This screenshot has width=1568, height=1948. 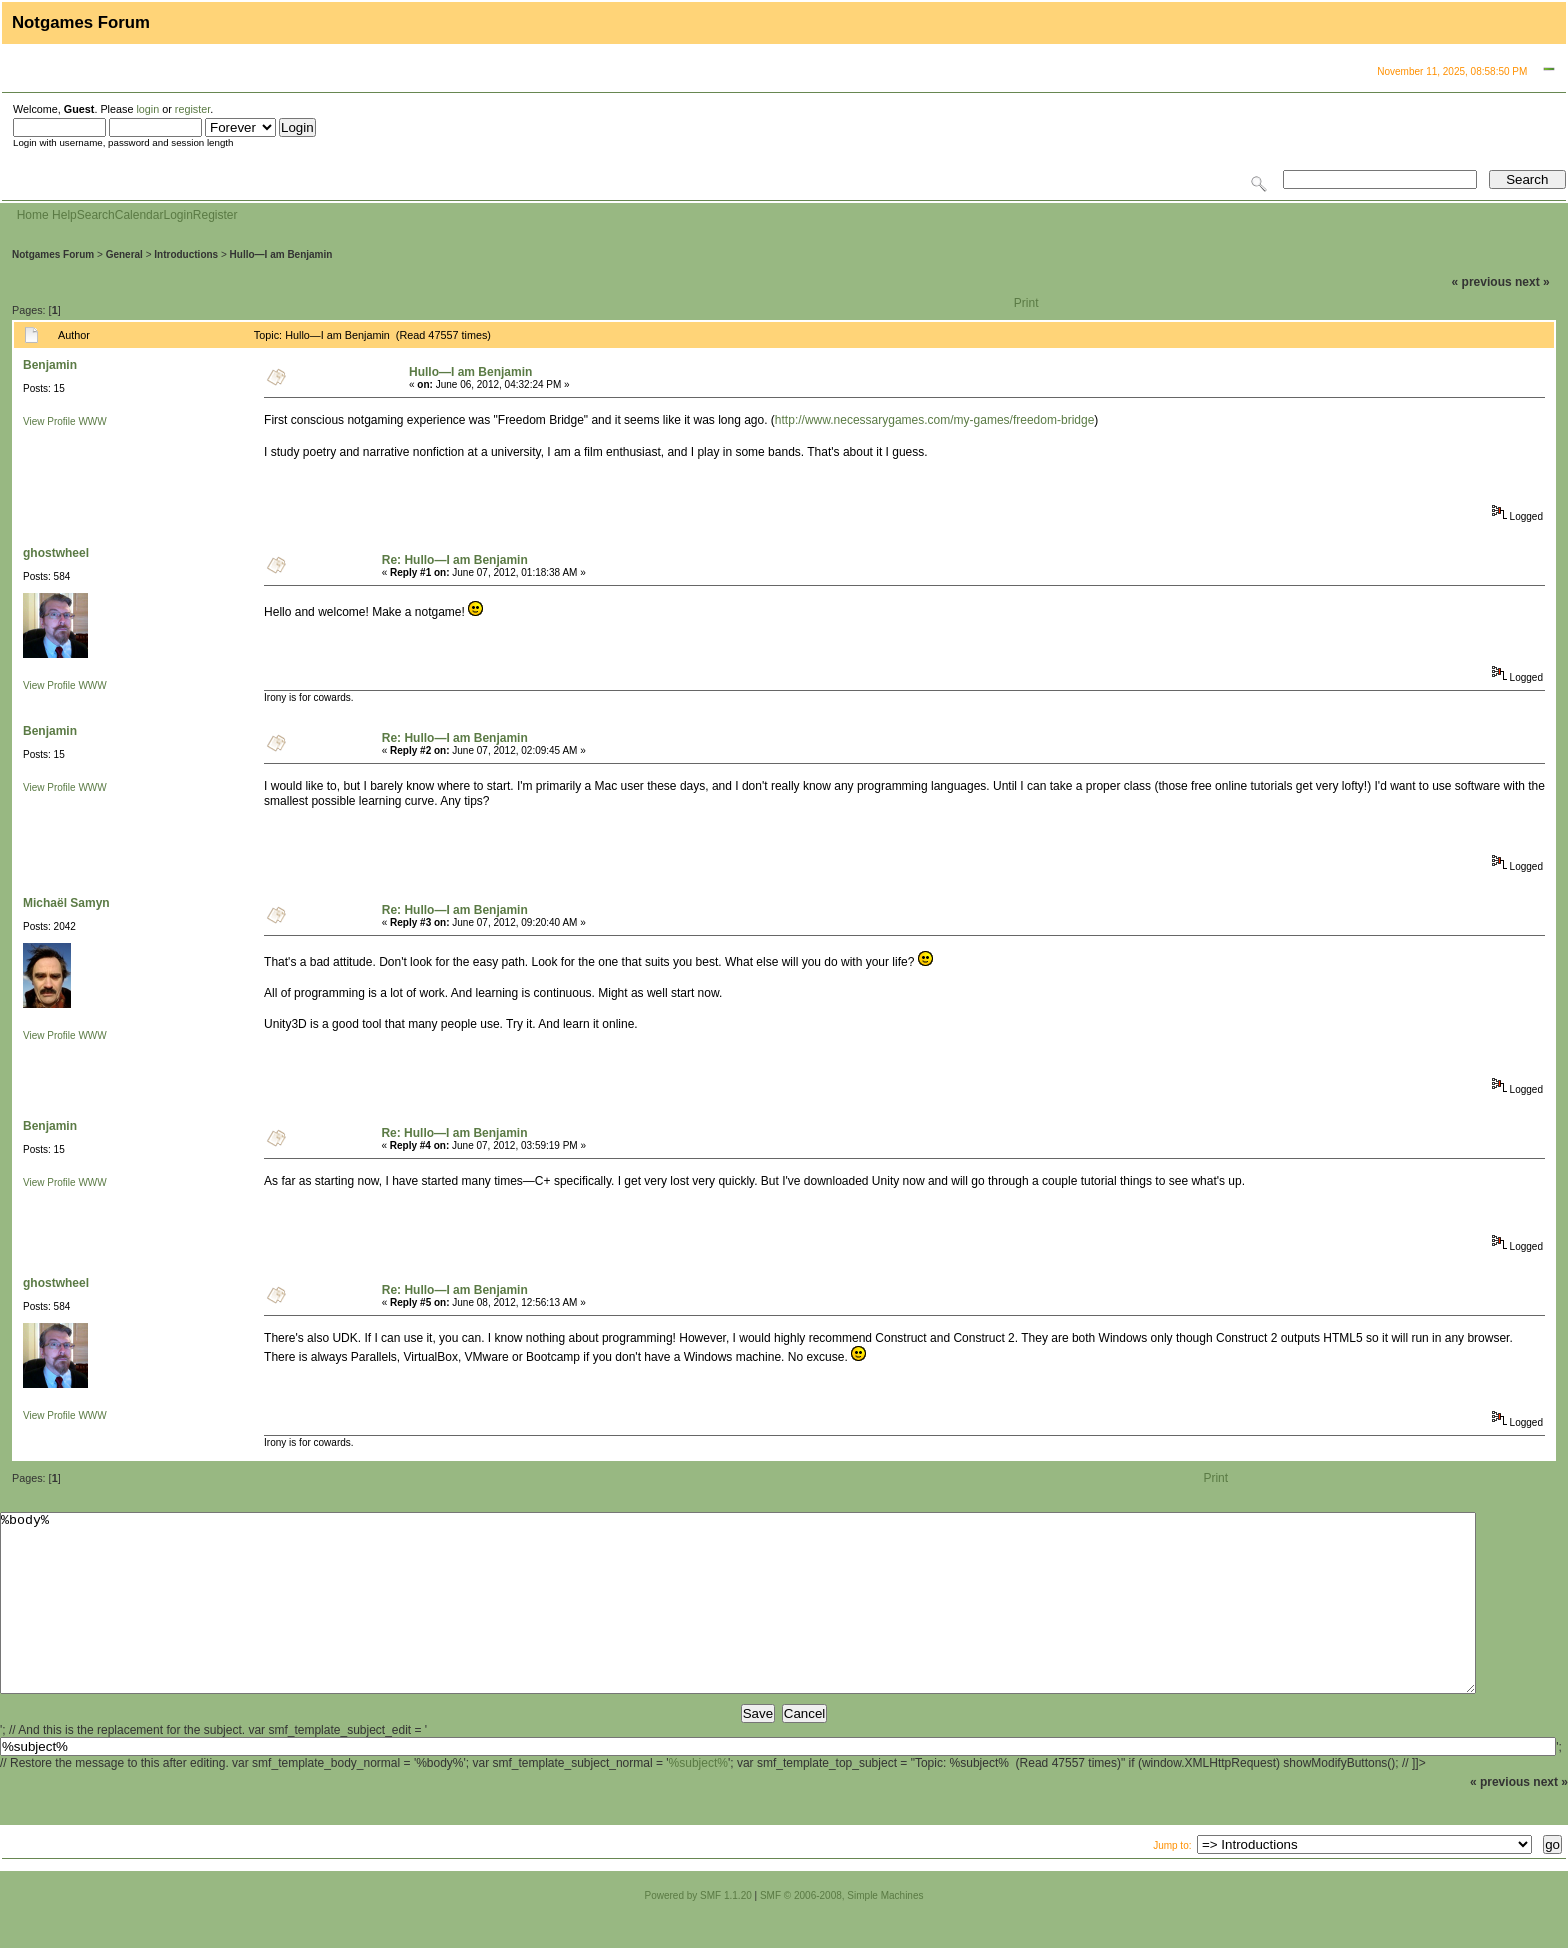 I want to click on Introductions, so click(x=186, y=254).